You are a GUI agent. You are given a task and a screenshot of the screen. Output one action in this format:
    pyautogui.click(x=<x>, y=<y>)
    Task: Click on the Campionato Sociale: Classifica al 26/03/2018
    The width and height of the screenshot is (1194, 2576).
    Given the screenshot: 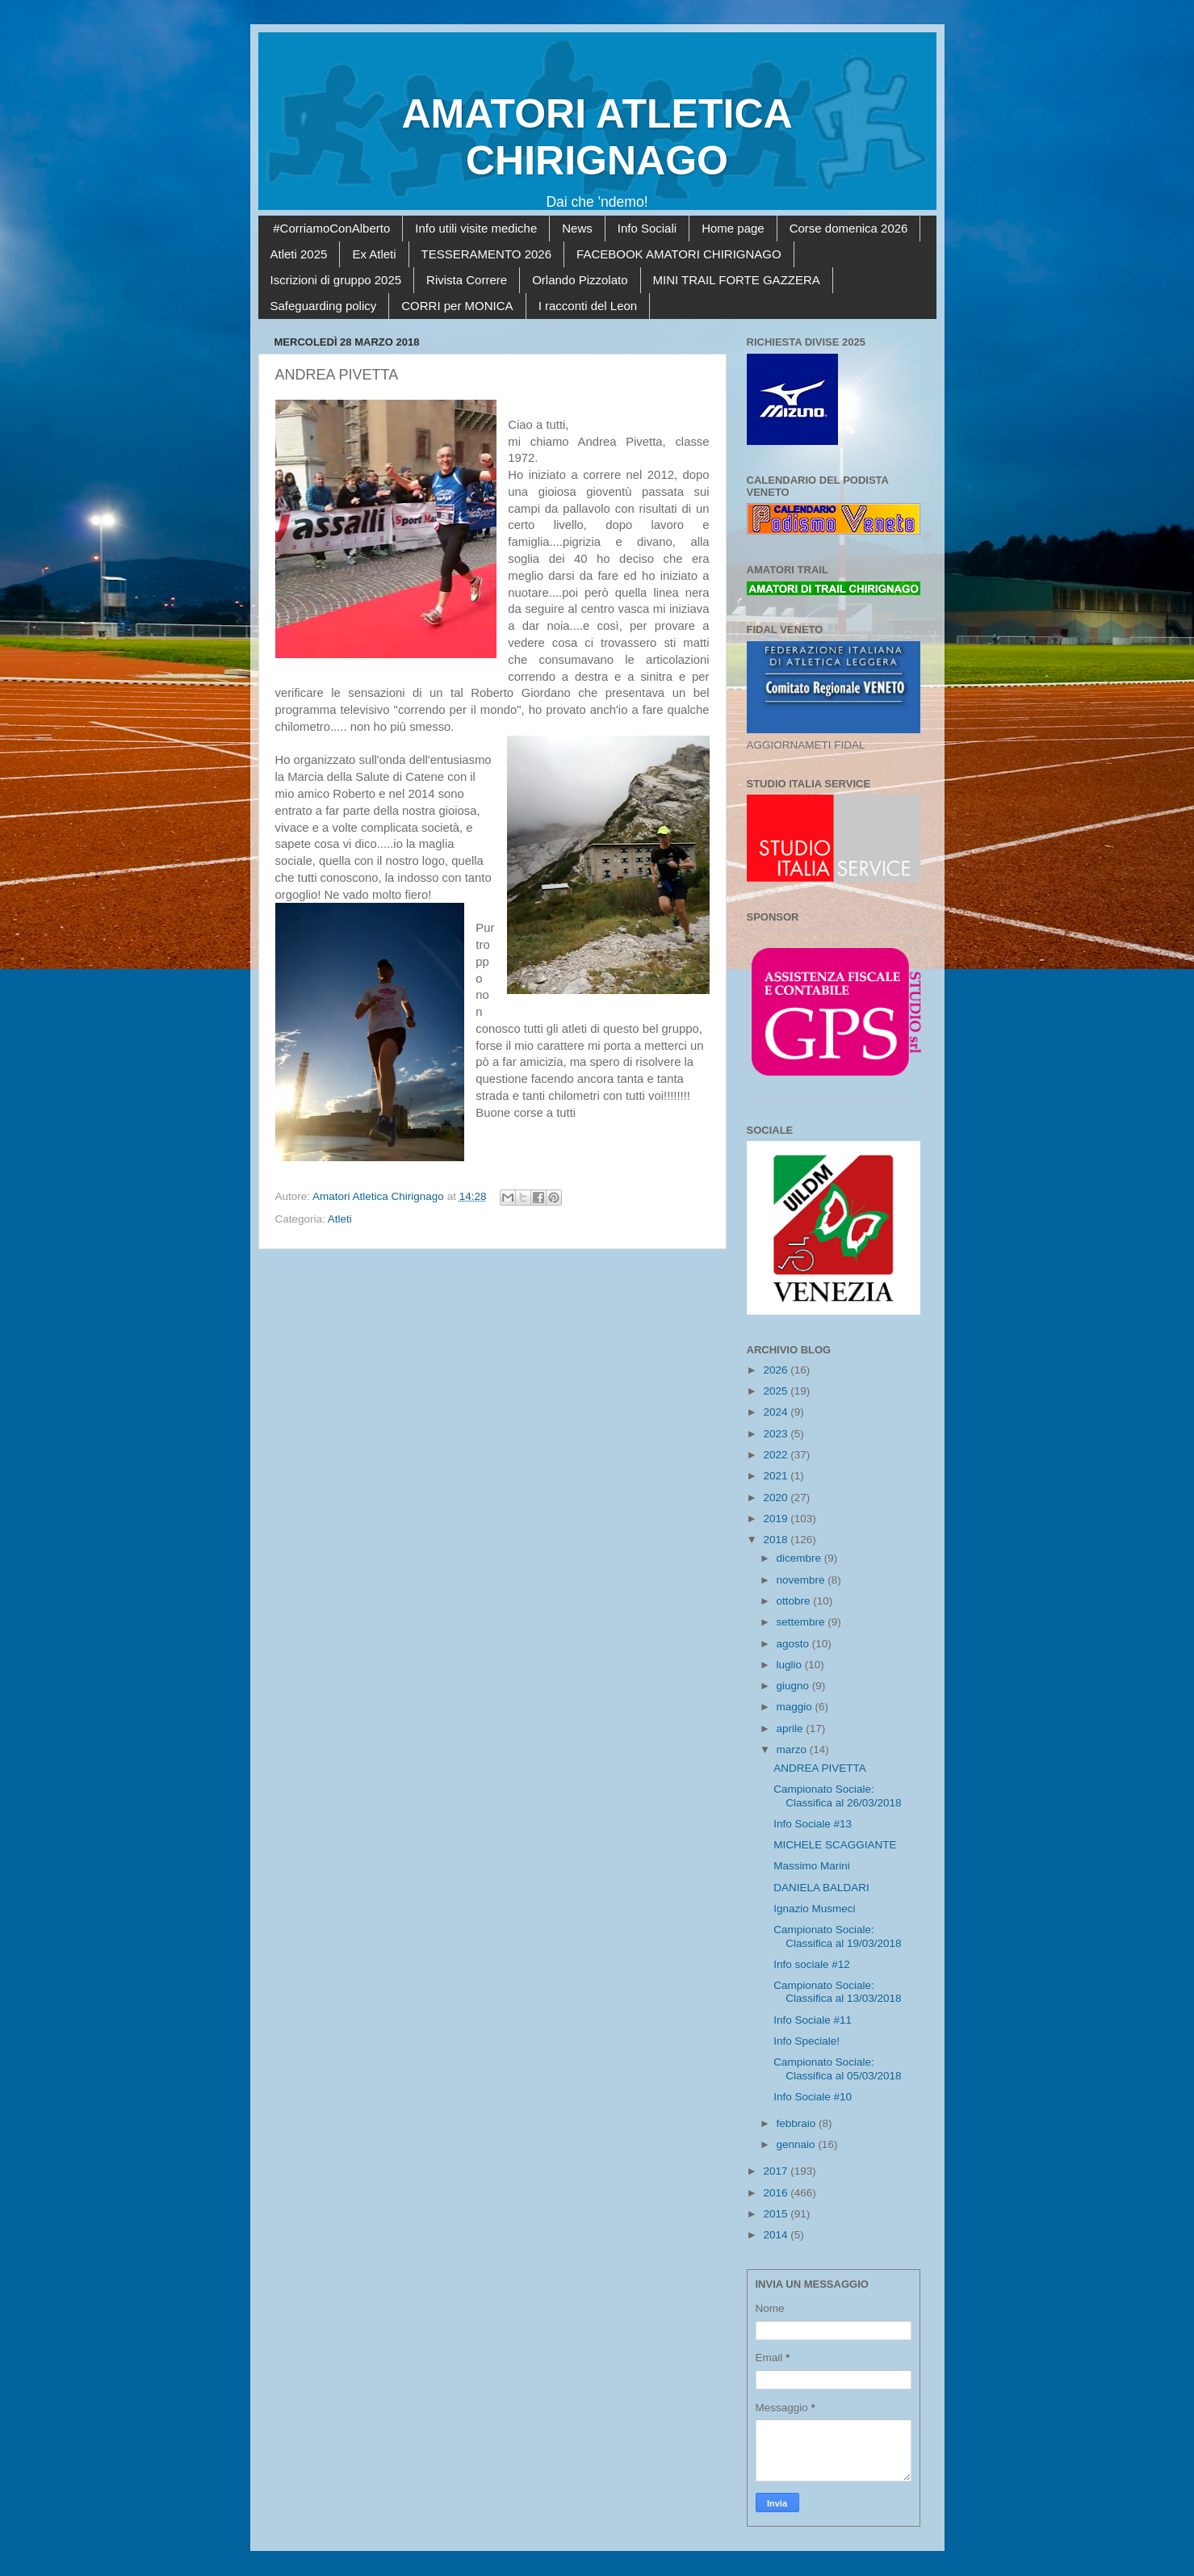 What is the action you would take?
    pyautogui.click(x=837, y=1795)
    